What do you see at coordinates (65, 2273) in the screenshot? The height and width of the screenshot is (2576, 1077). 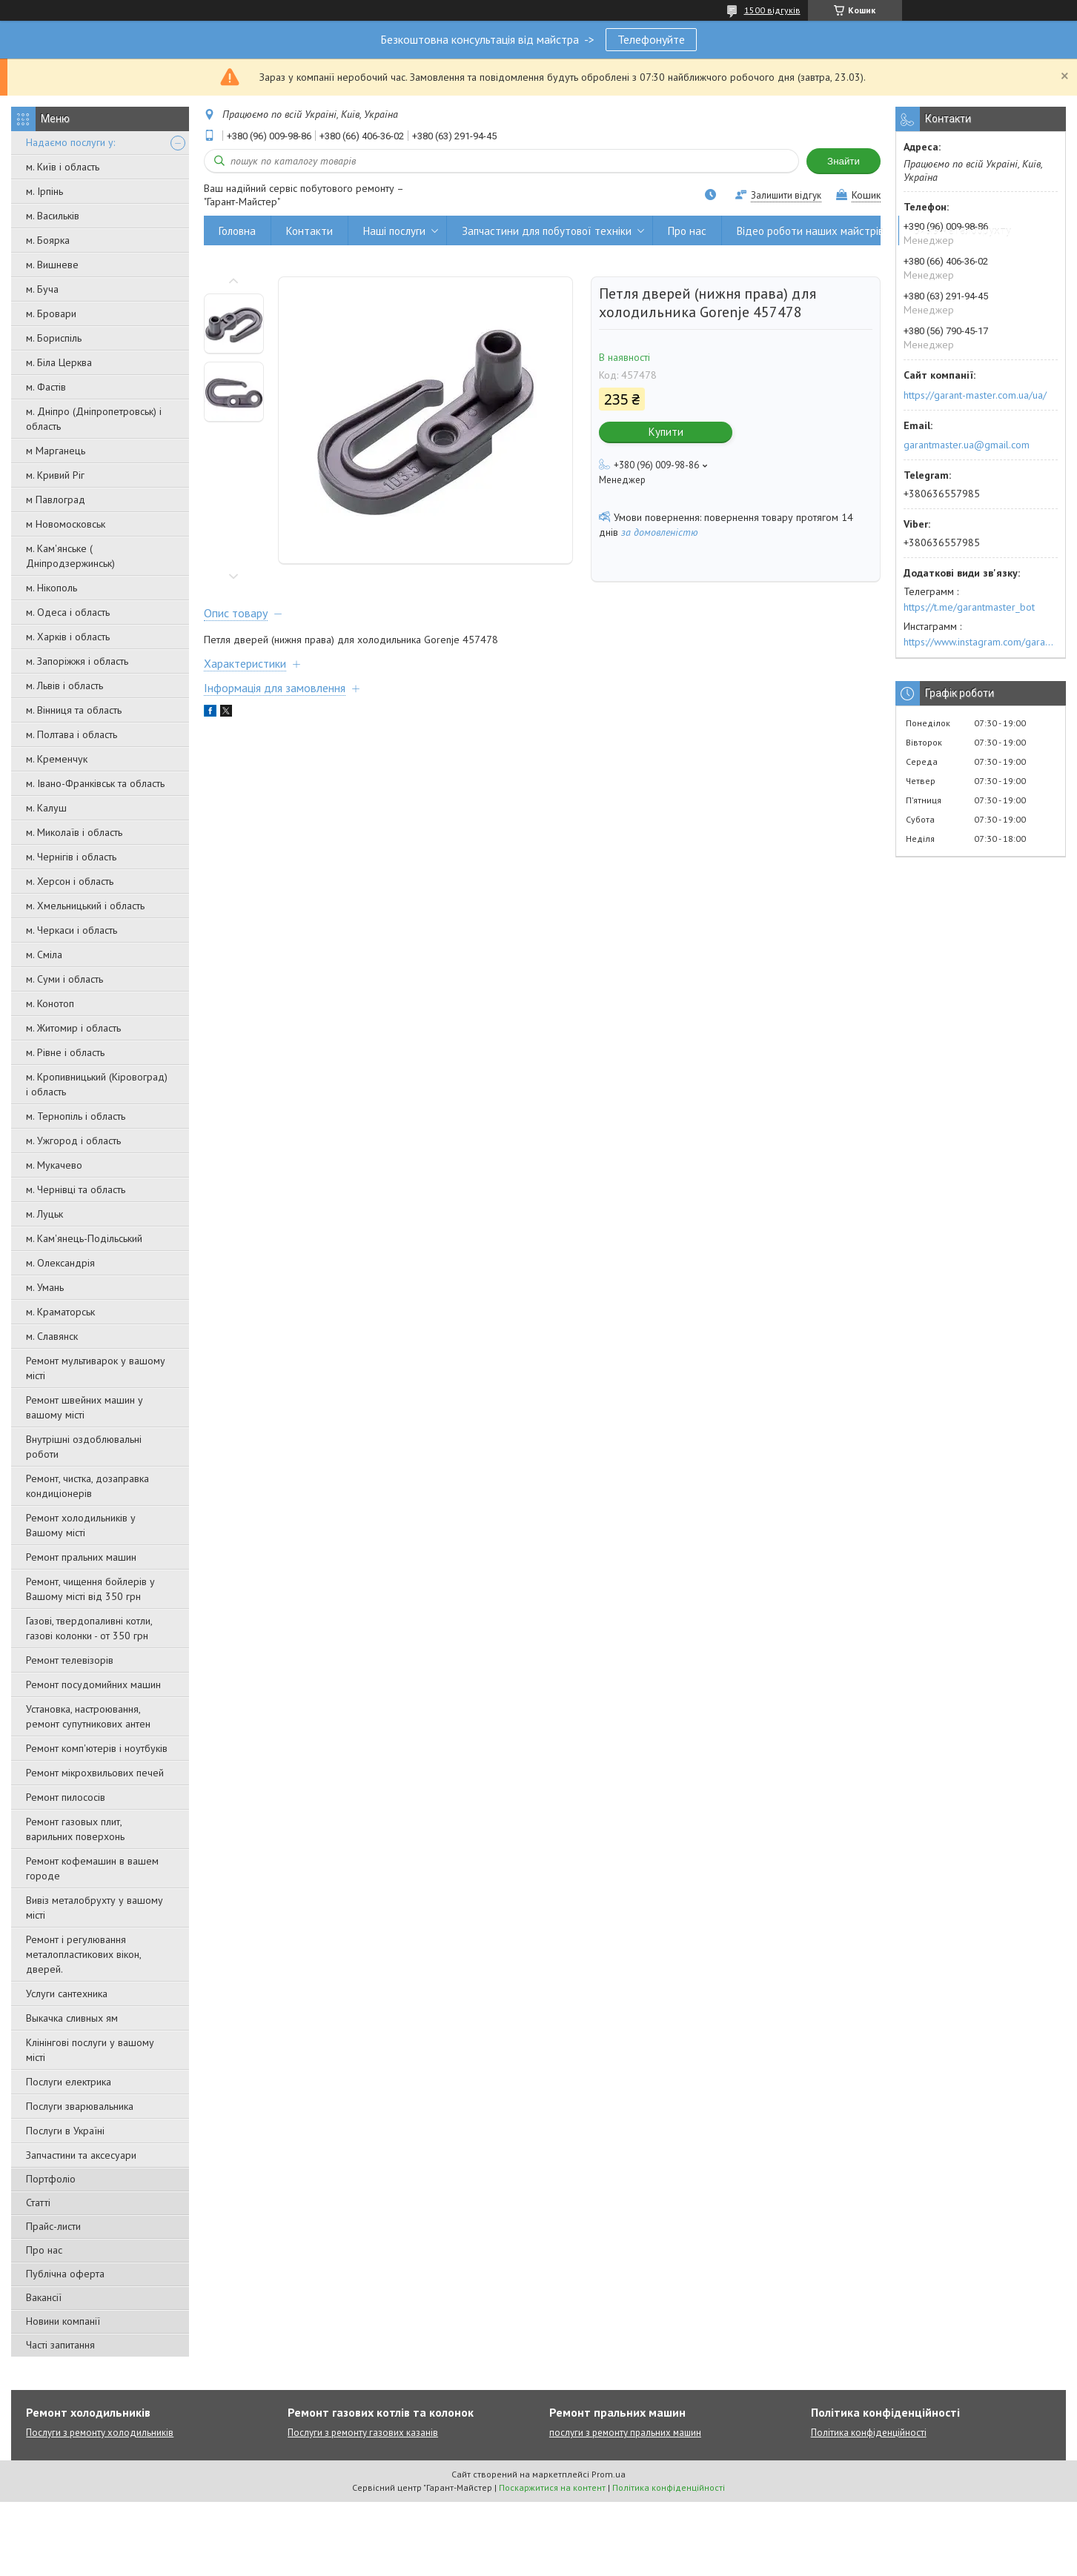 I see `Публічна оферта` at bounding box center [65, 2273].